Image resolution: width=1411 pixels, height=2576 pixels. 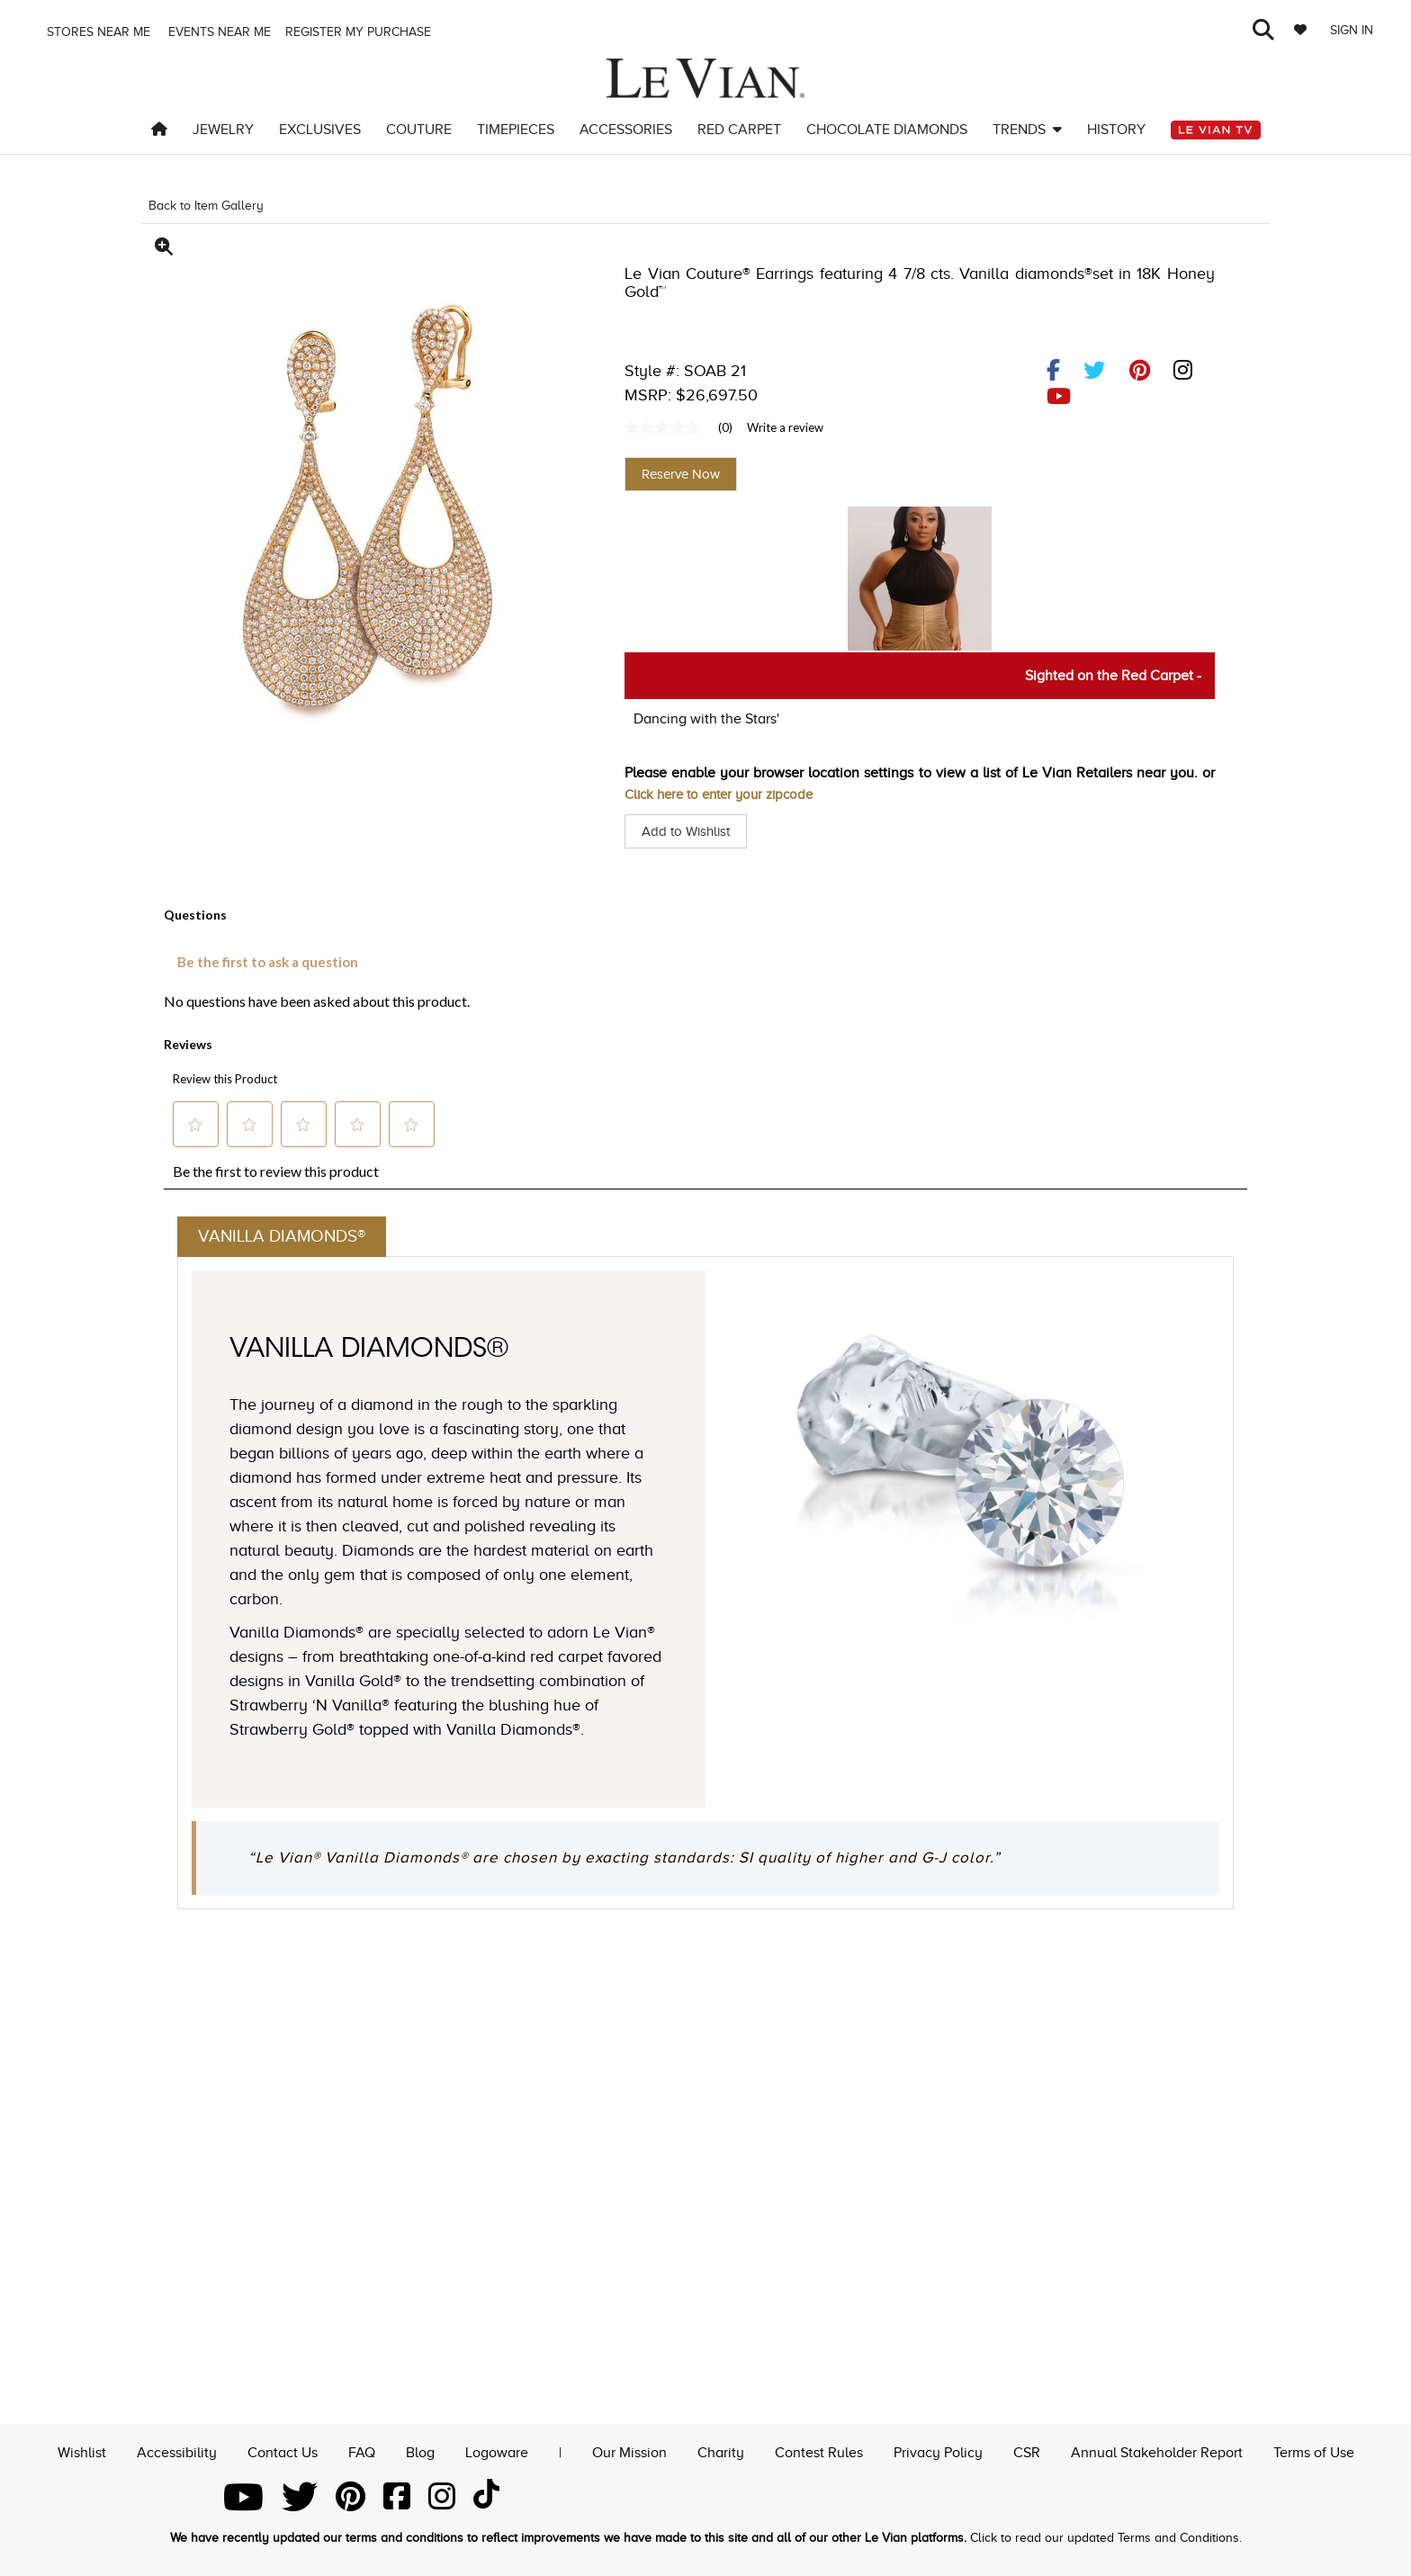 I want to click on CSR, so click(x=1026, y=2451).